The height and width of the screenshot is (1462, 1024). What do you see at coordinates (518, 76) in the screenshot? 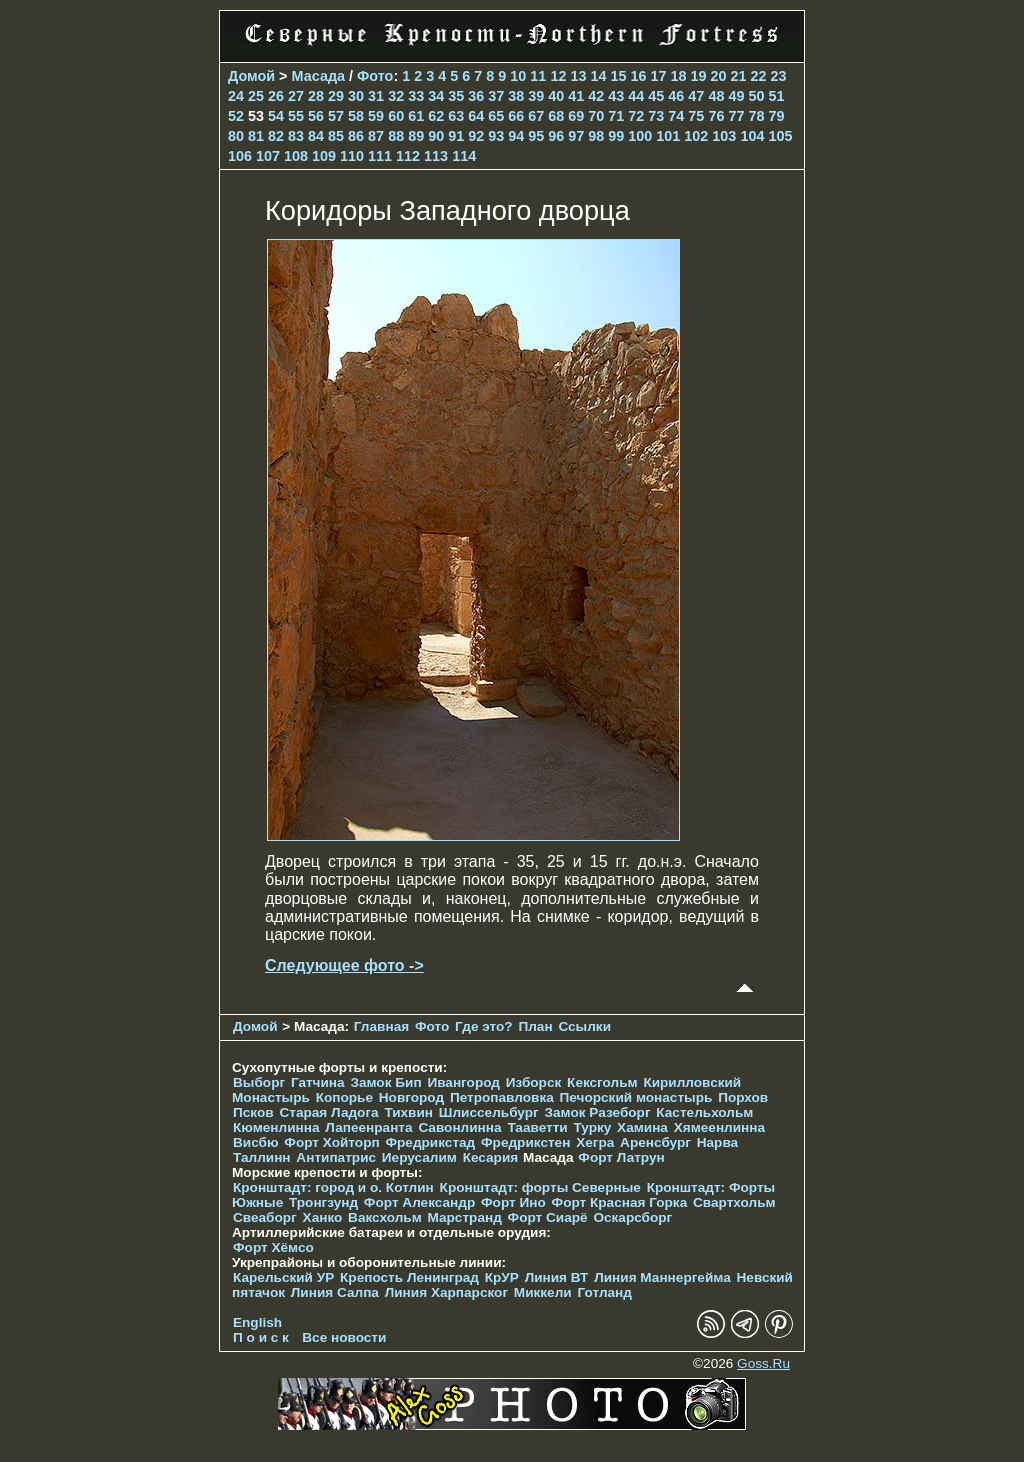
I see `10` at bounding box center [518, 76].